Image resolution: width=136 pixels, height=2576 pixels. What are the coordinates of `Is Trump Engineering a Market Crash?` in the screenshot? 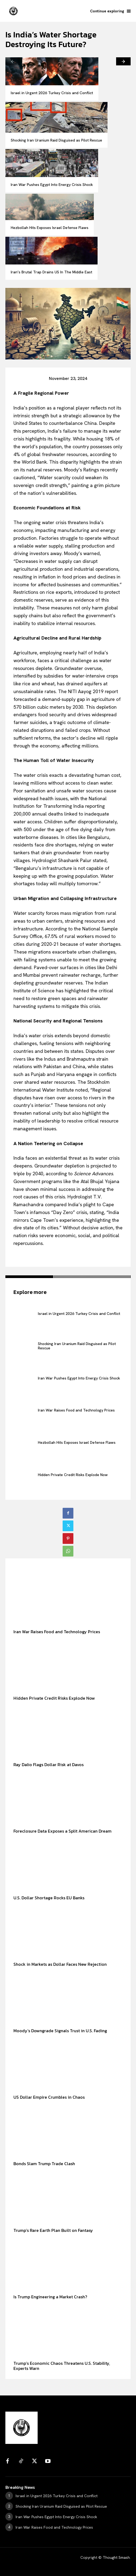 It's located at (50, 2296).